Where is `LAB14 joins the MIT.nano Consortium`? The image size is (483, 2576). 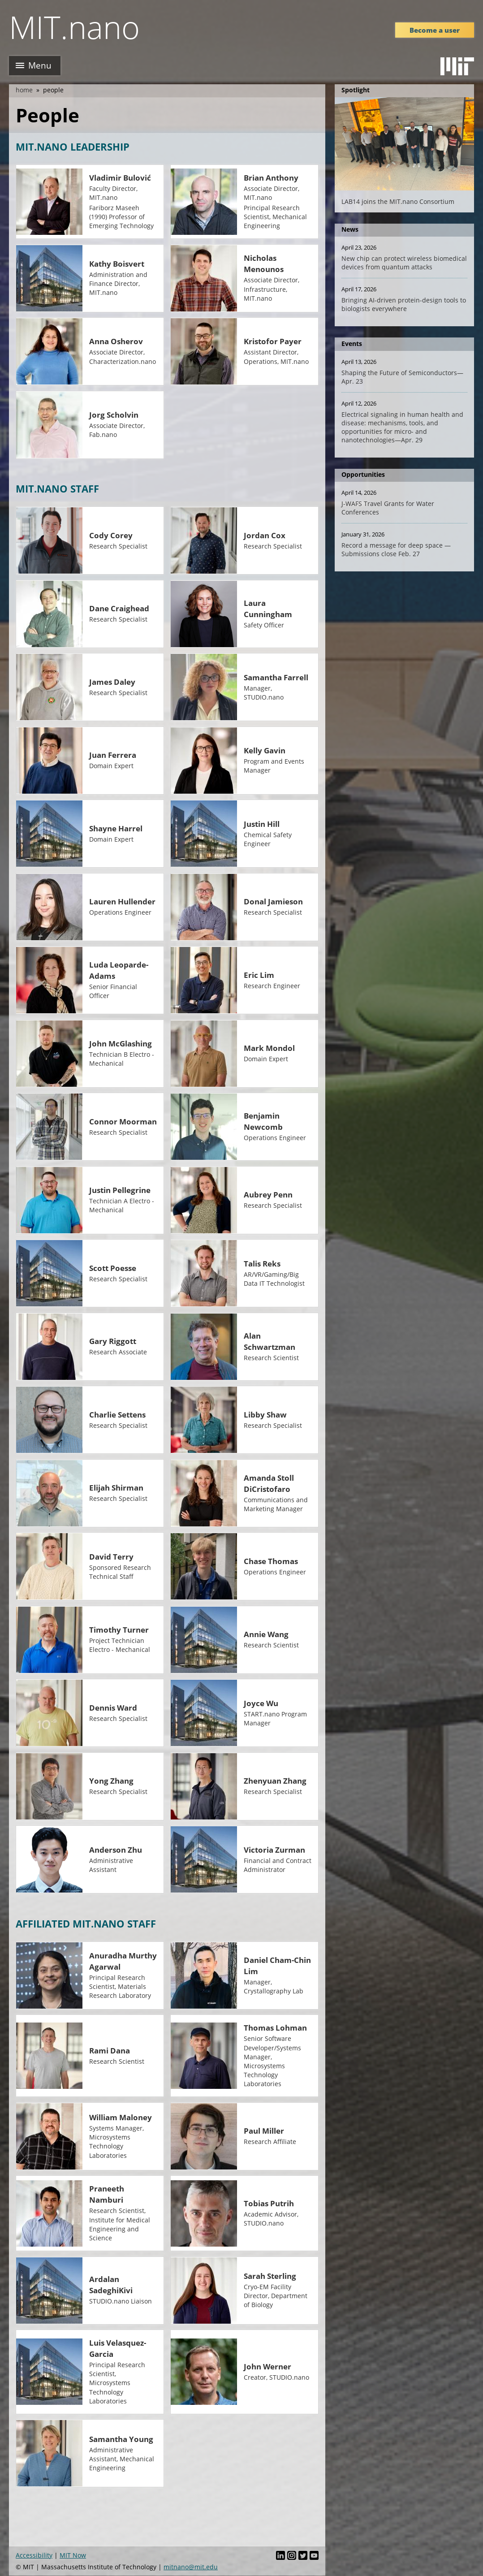
LAB14 joins the MIT.nano Consortium is located at coordinates (397, 201).